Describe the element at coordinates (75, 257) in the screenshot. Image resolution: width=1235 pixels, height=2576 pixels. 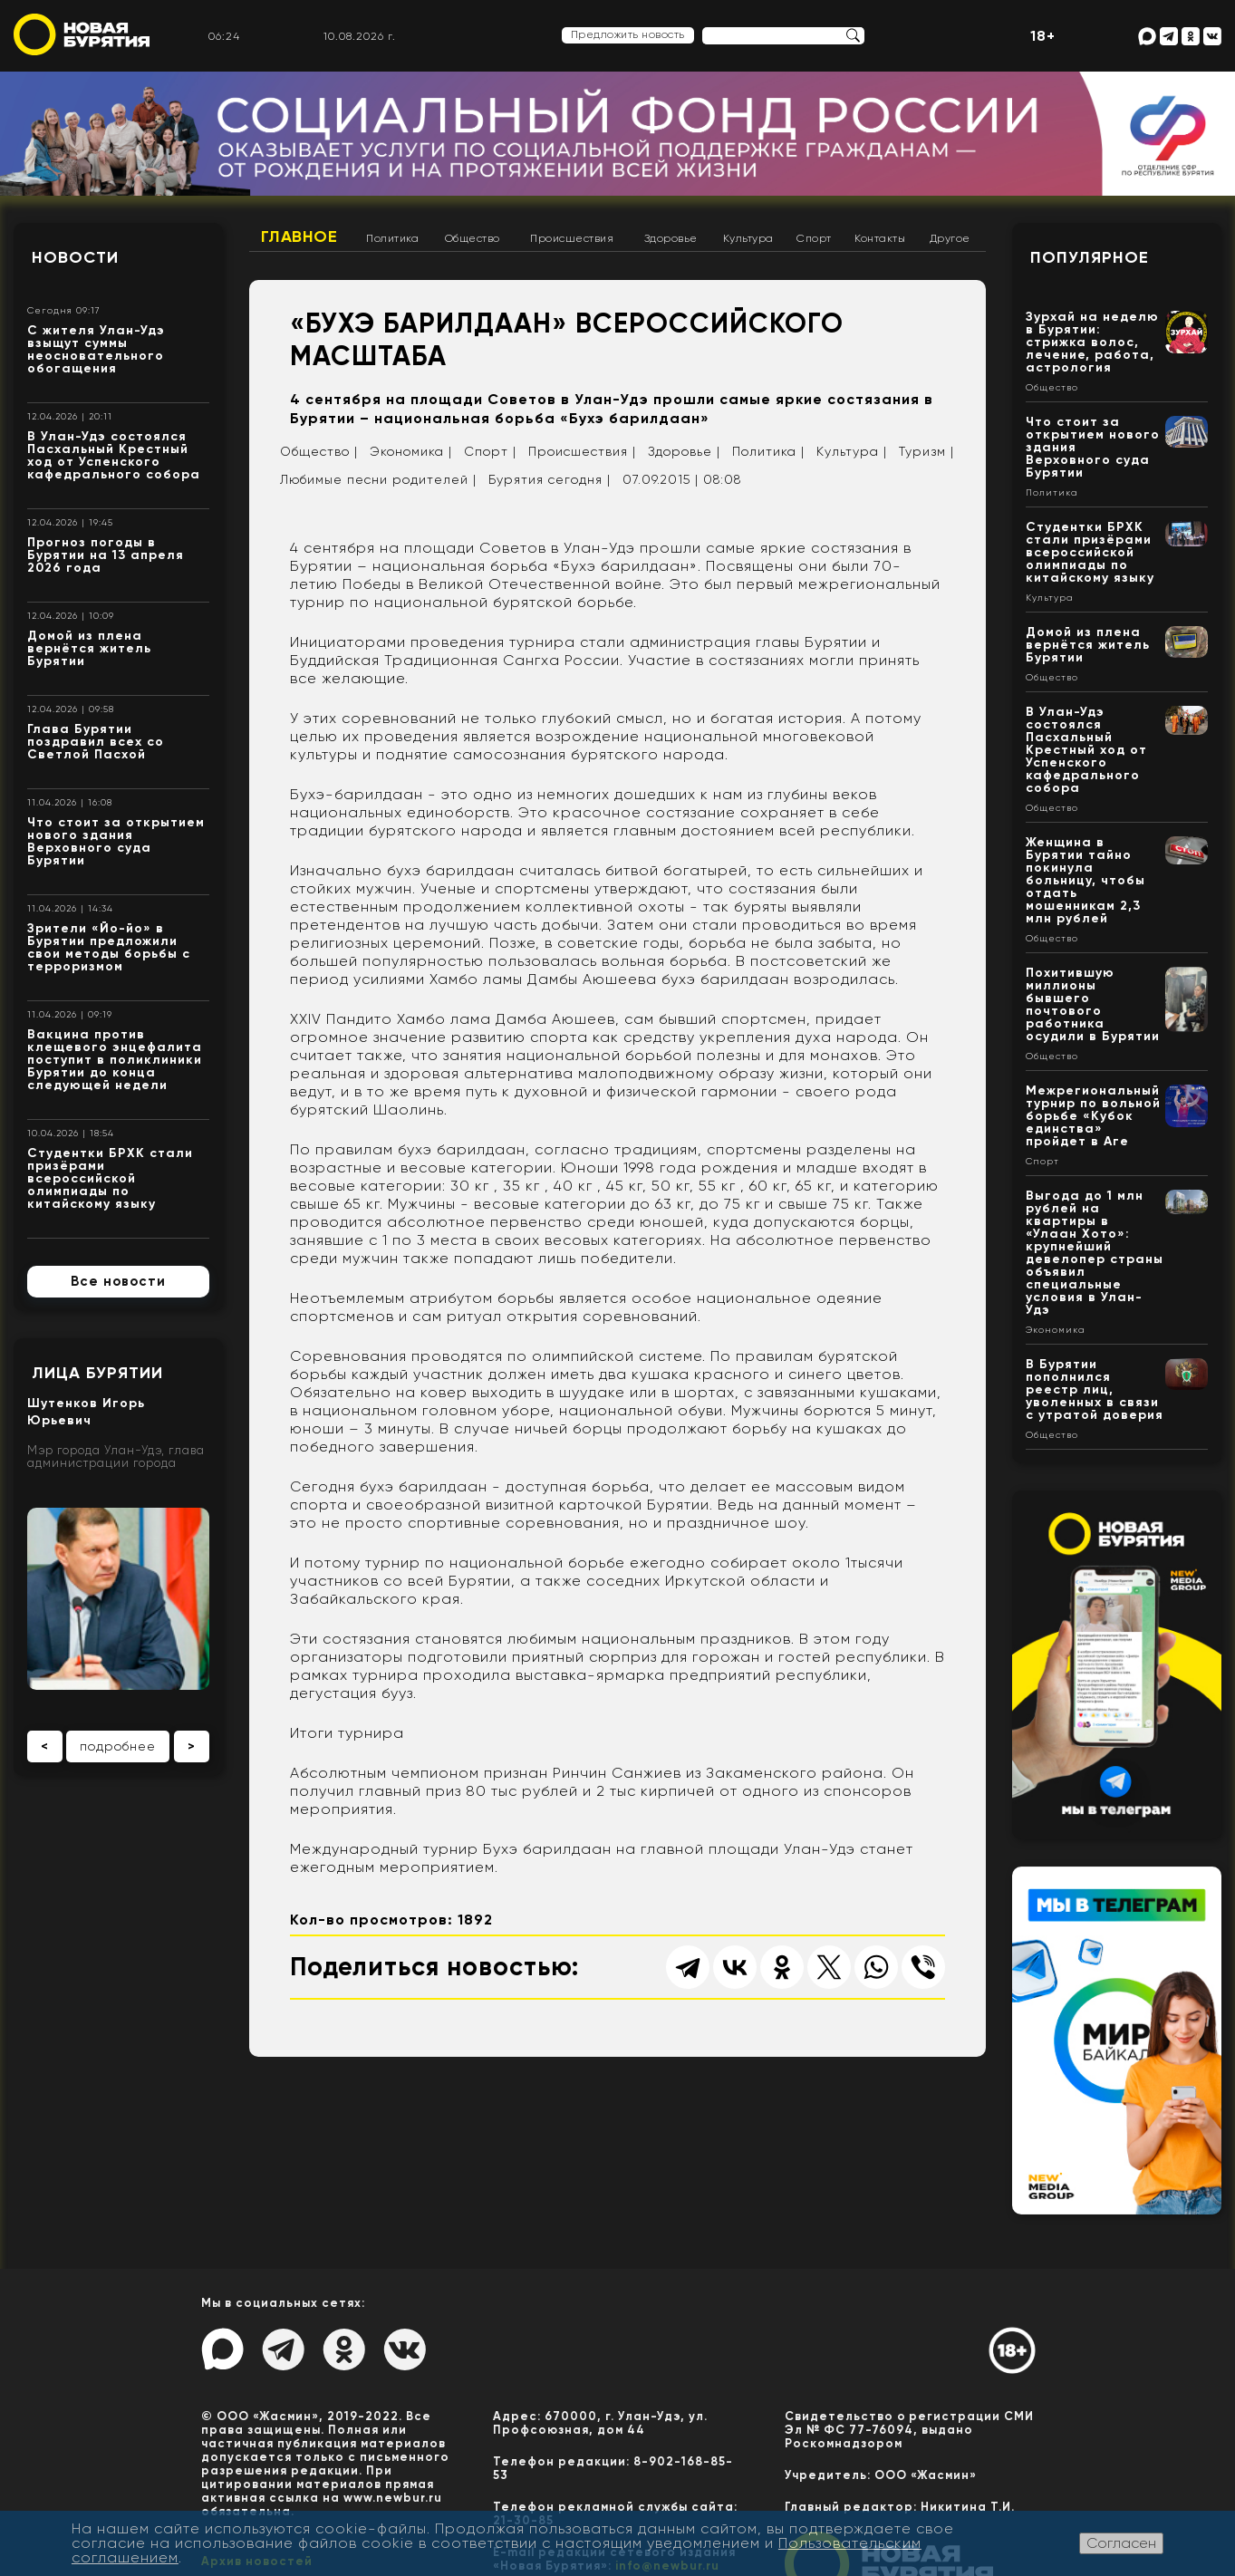
I see `Новости` at that location.